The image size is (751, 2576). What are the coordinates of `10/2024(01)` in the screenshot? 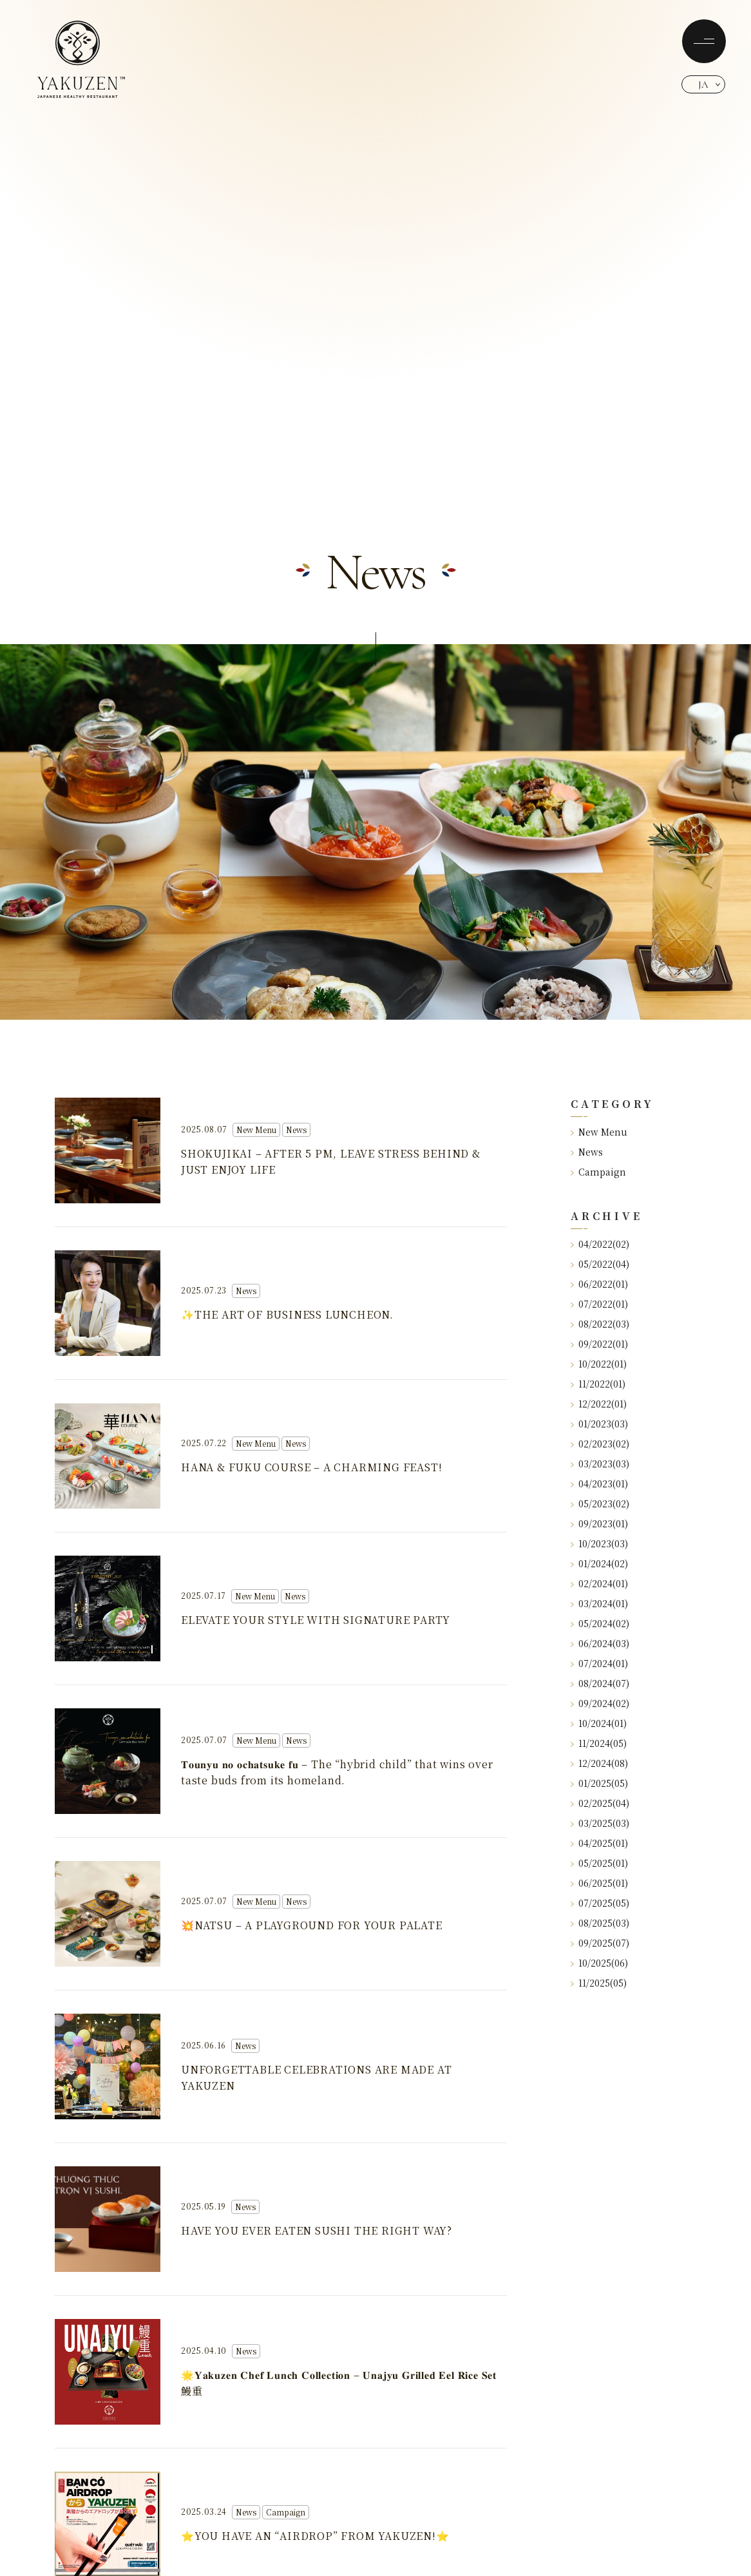 It's located at (599, 1723).